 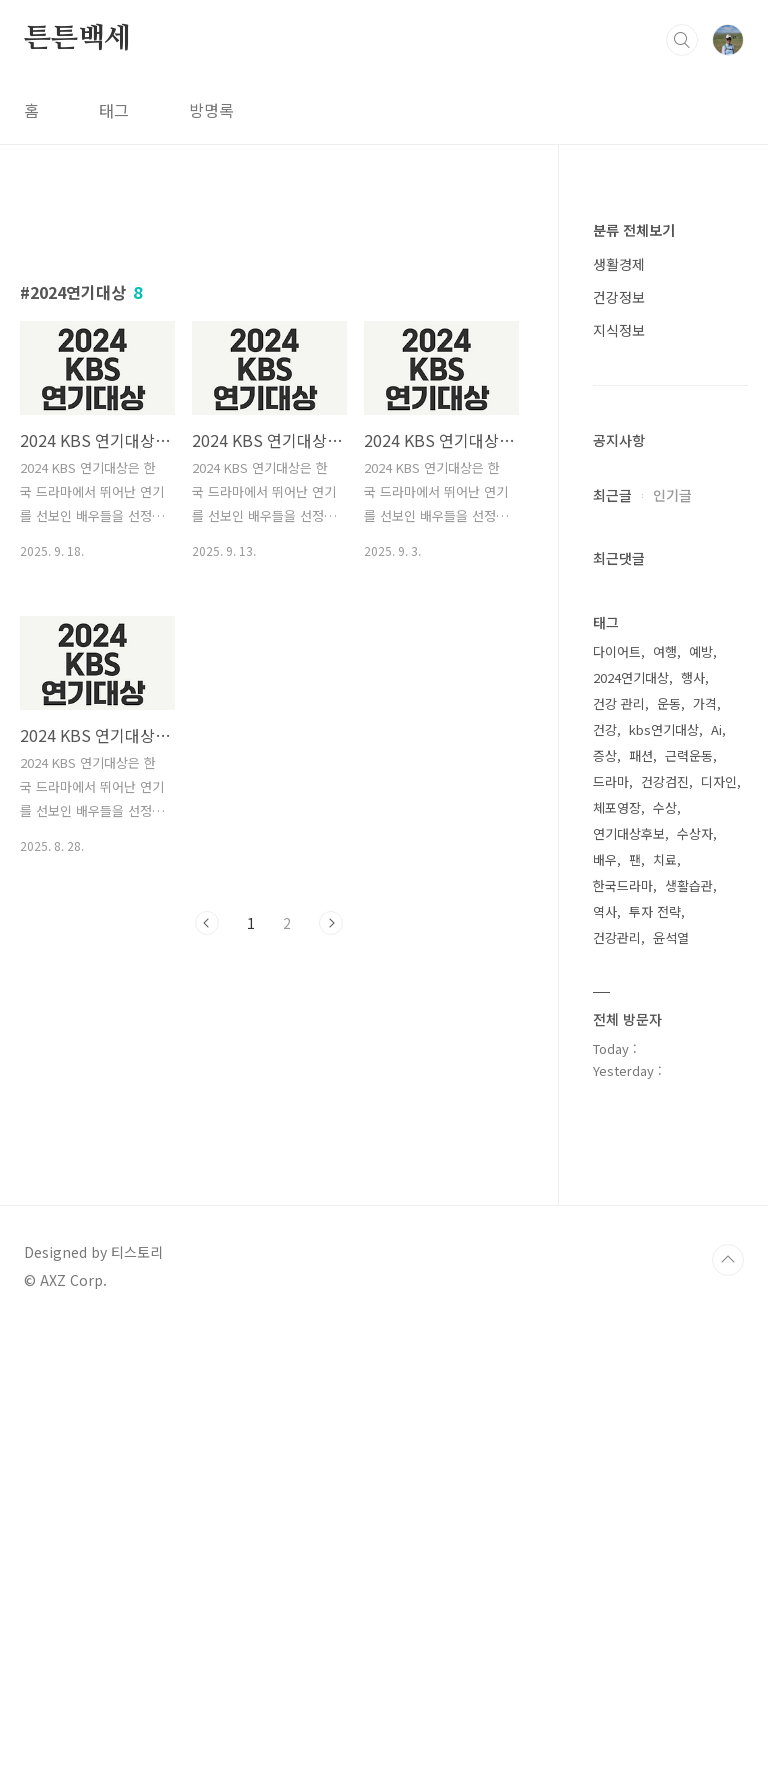 I want to click on 수상자, so click(x=695, y=833).